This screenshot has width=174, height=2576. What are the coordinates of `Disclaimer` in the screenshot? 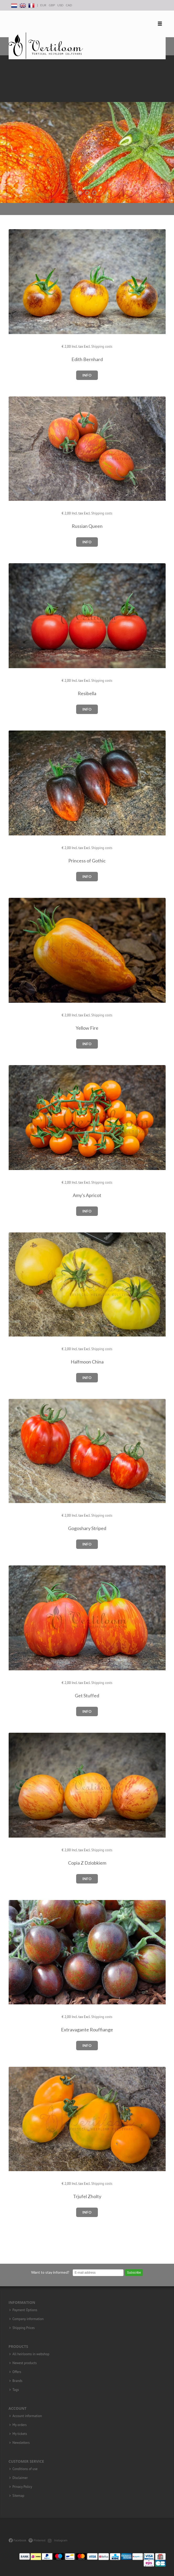 It's located at (20, 2478).